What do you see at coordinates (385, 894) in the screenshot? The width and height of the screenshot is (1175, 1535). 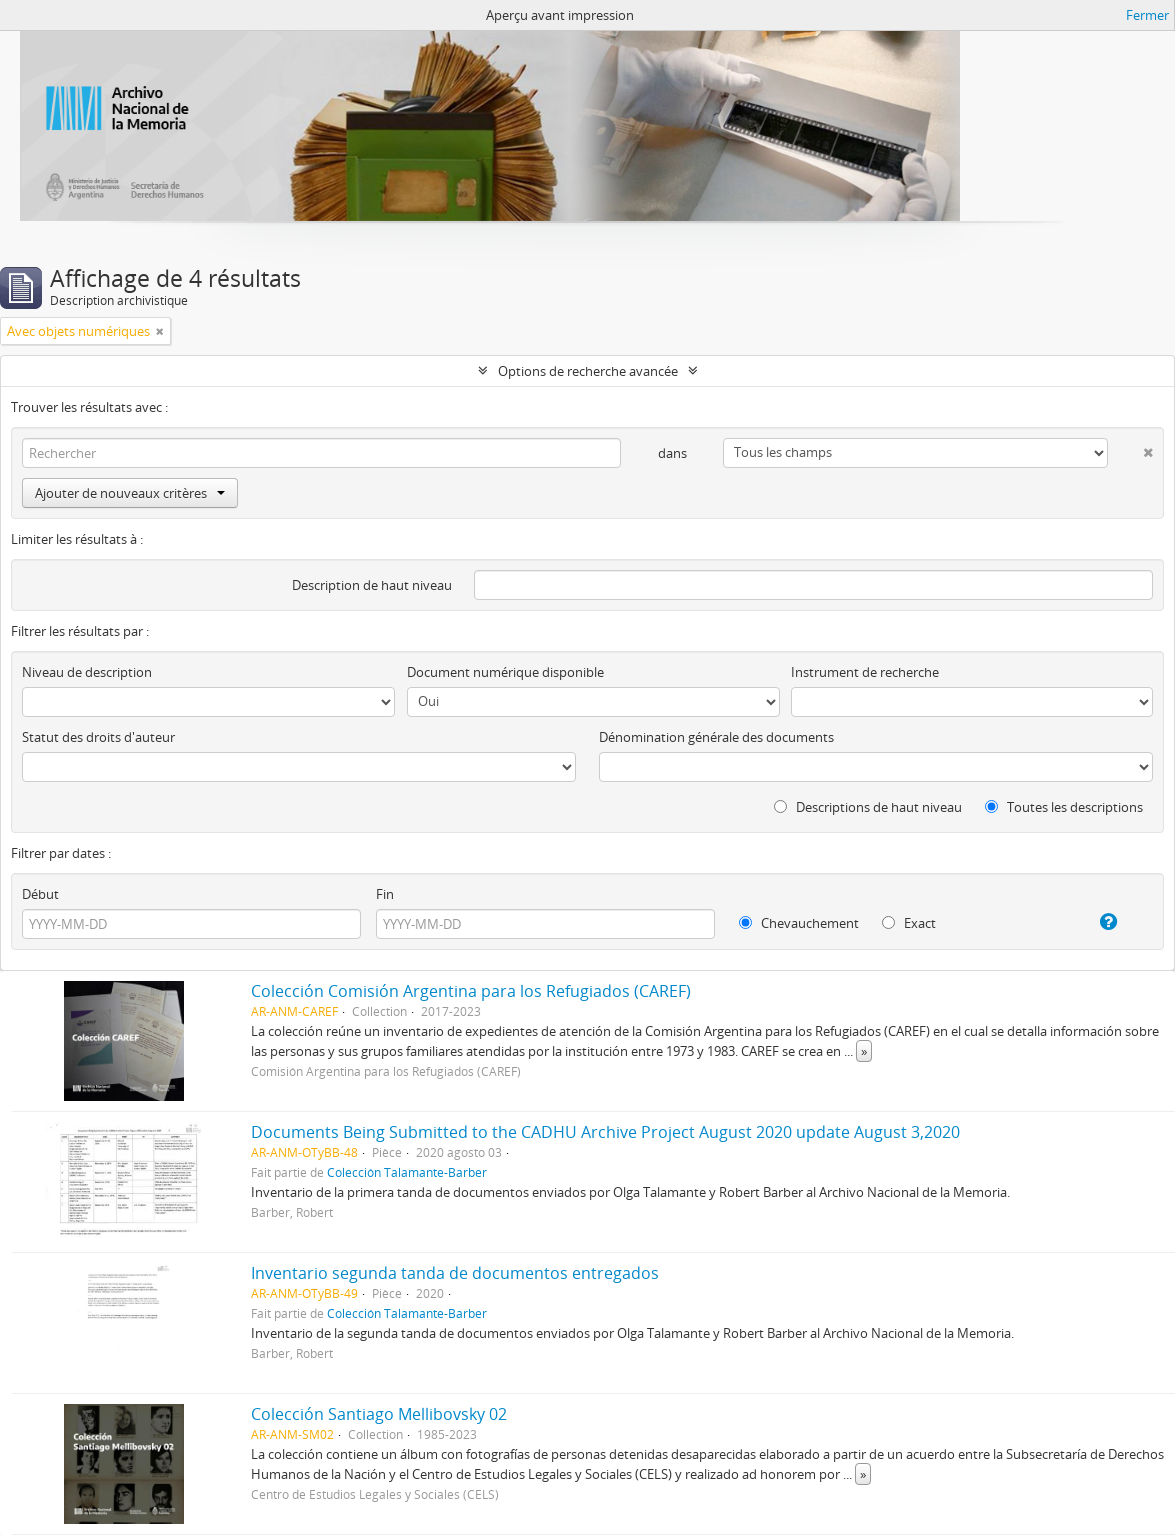 I see `Fin` at bounding box center [385, 894].